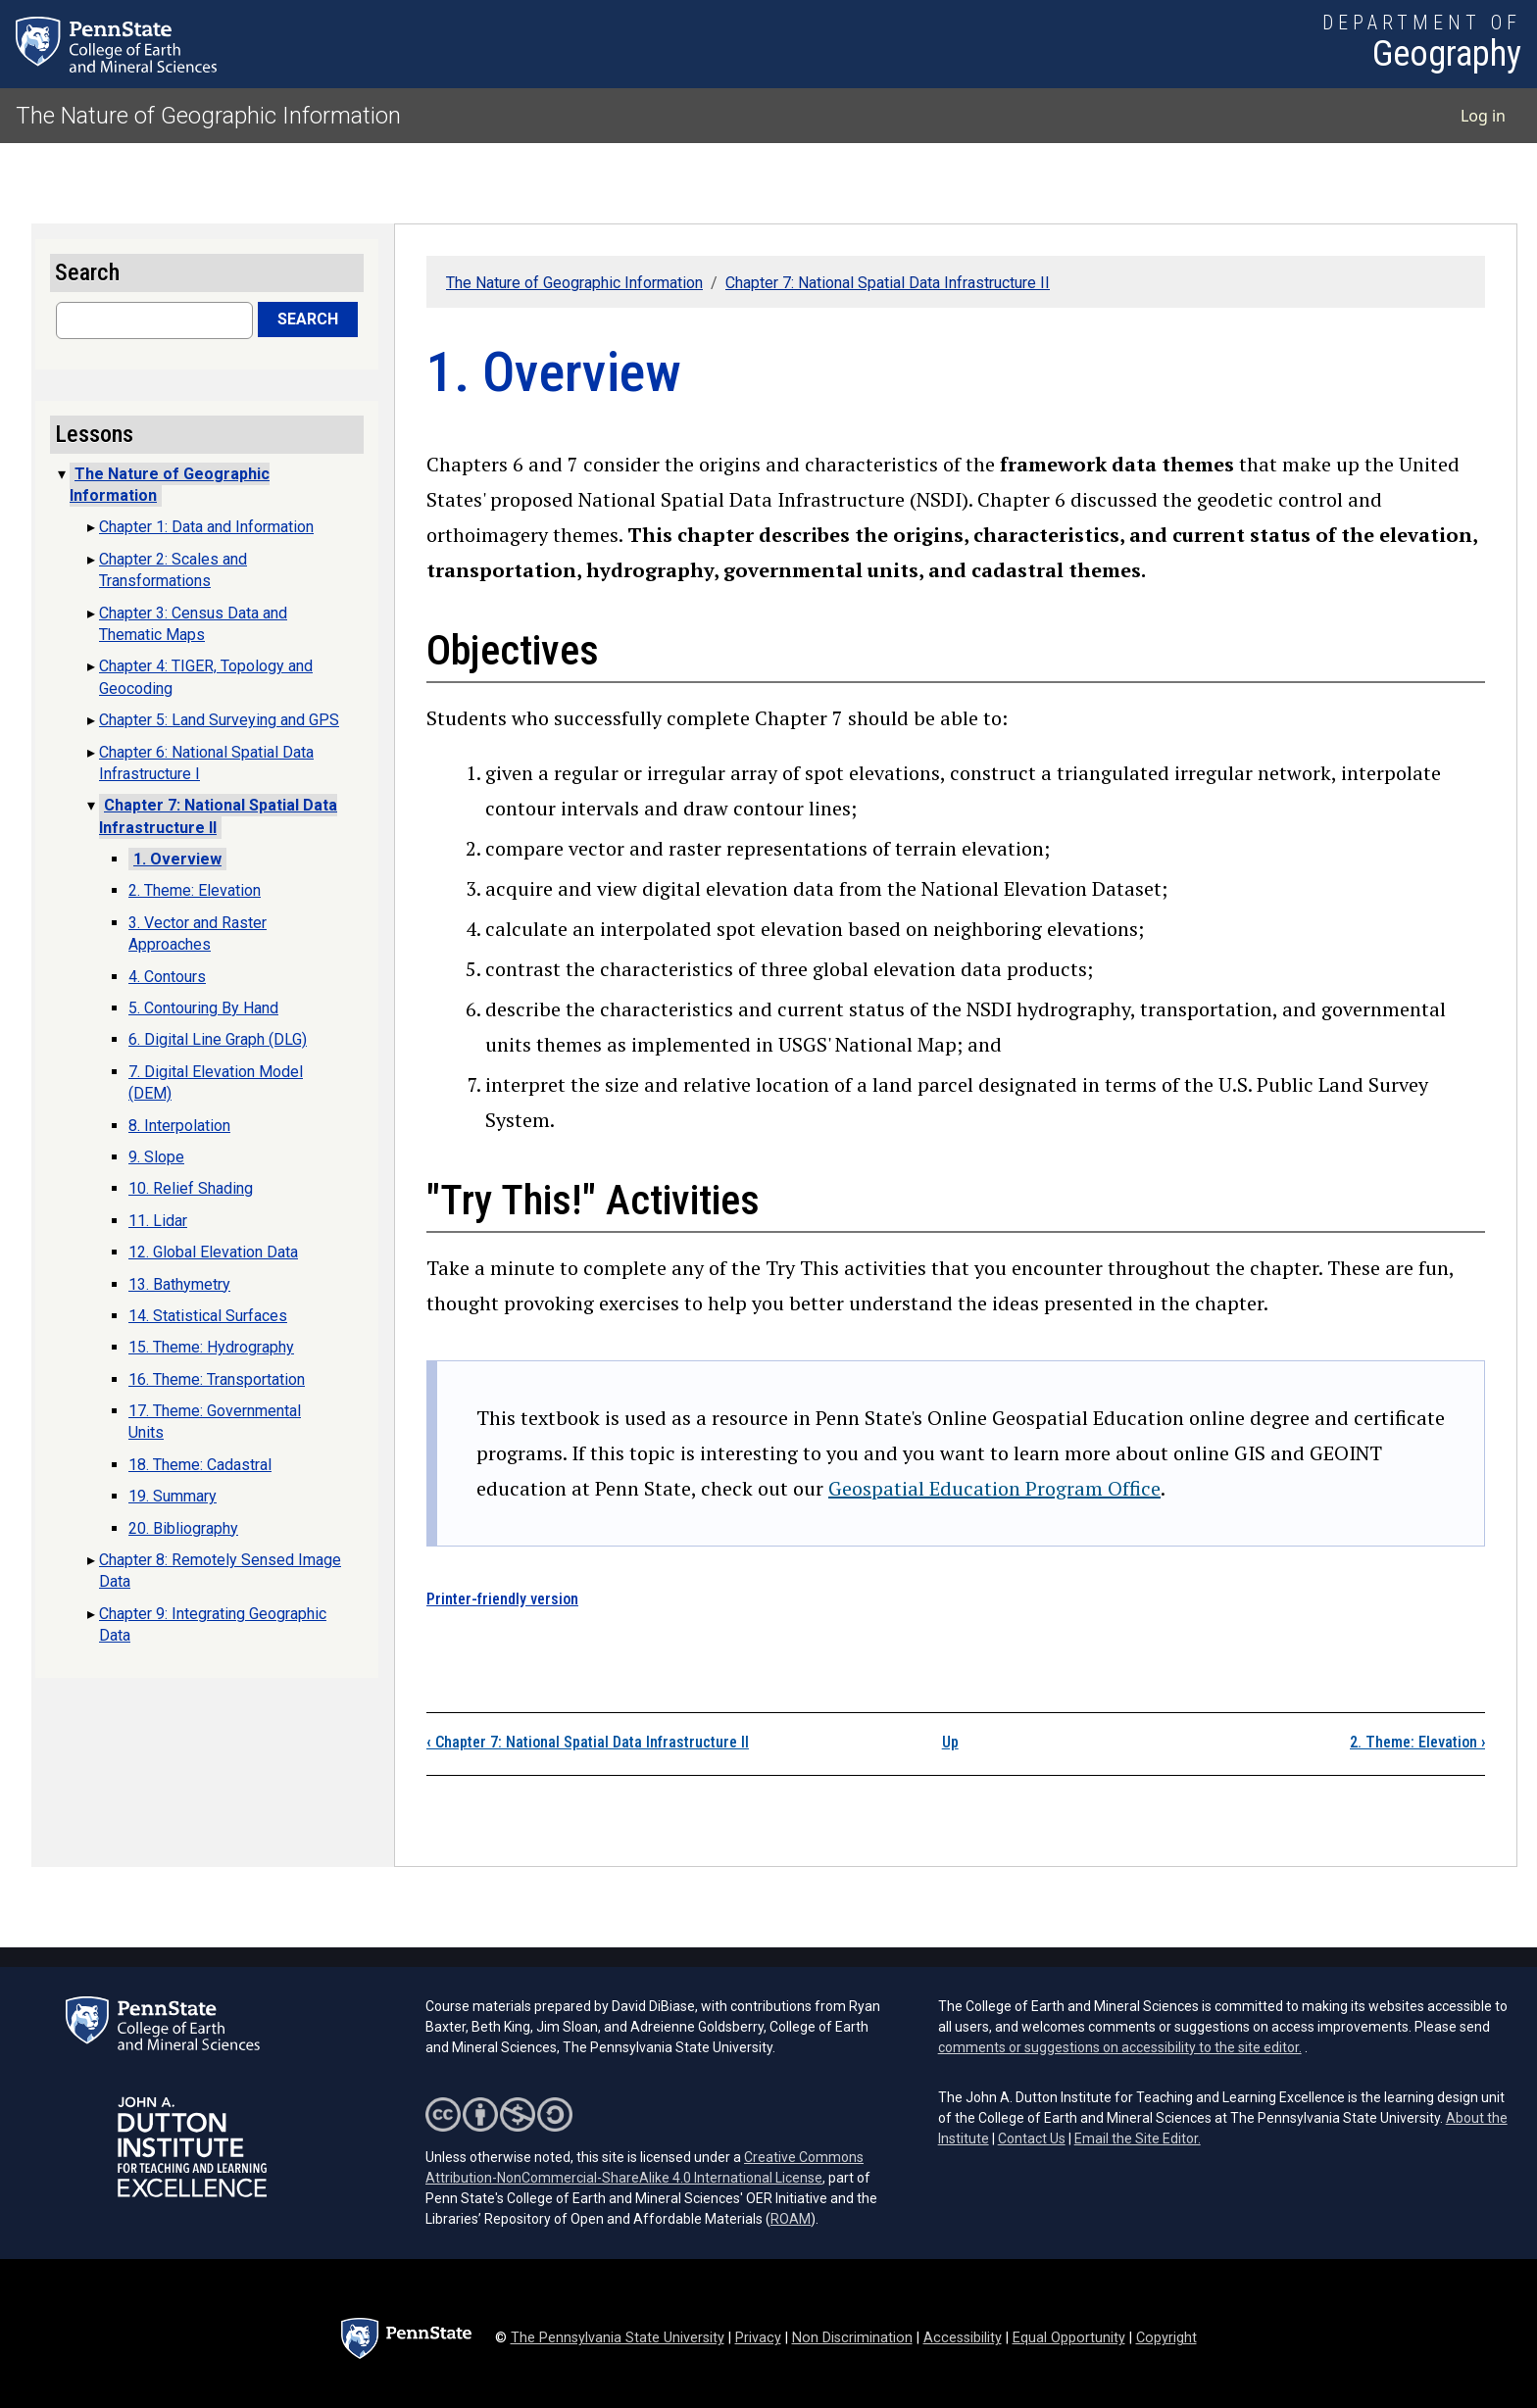 The height and width of the screenshot is (2408, 1537). What do you see at coordinates (758, 2338) in the screenshot?
I see `Privacy` at bounding box center [758, 2338].